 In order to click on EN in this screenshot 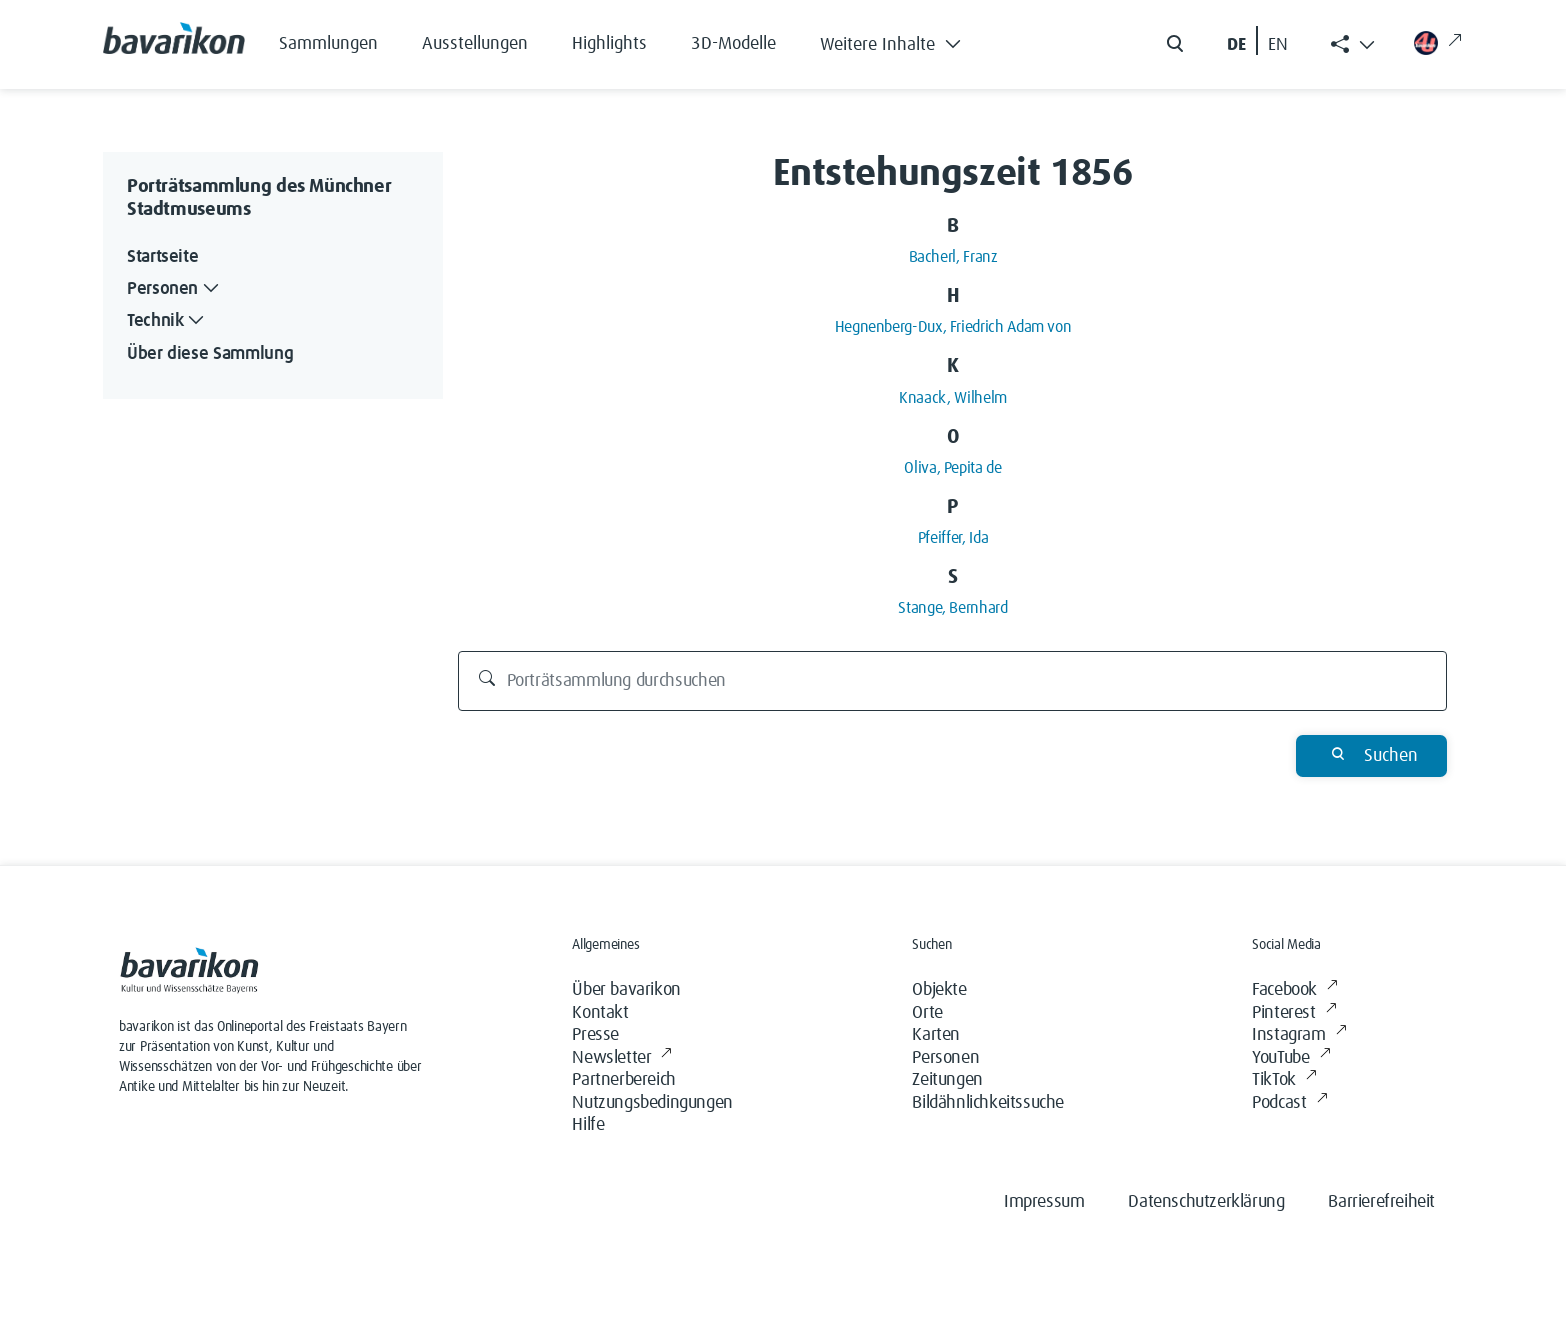, I will do `click(1278, 45)`.